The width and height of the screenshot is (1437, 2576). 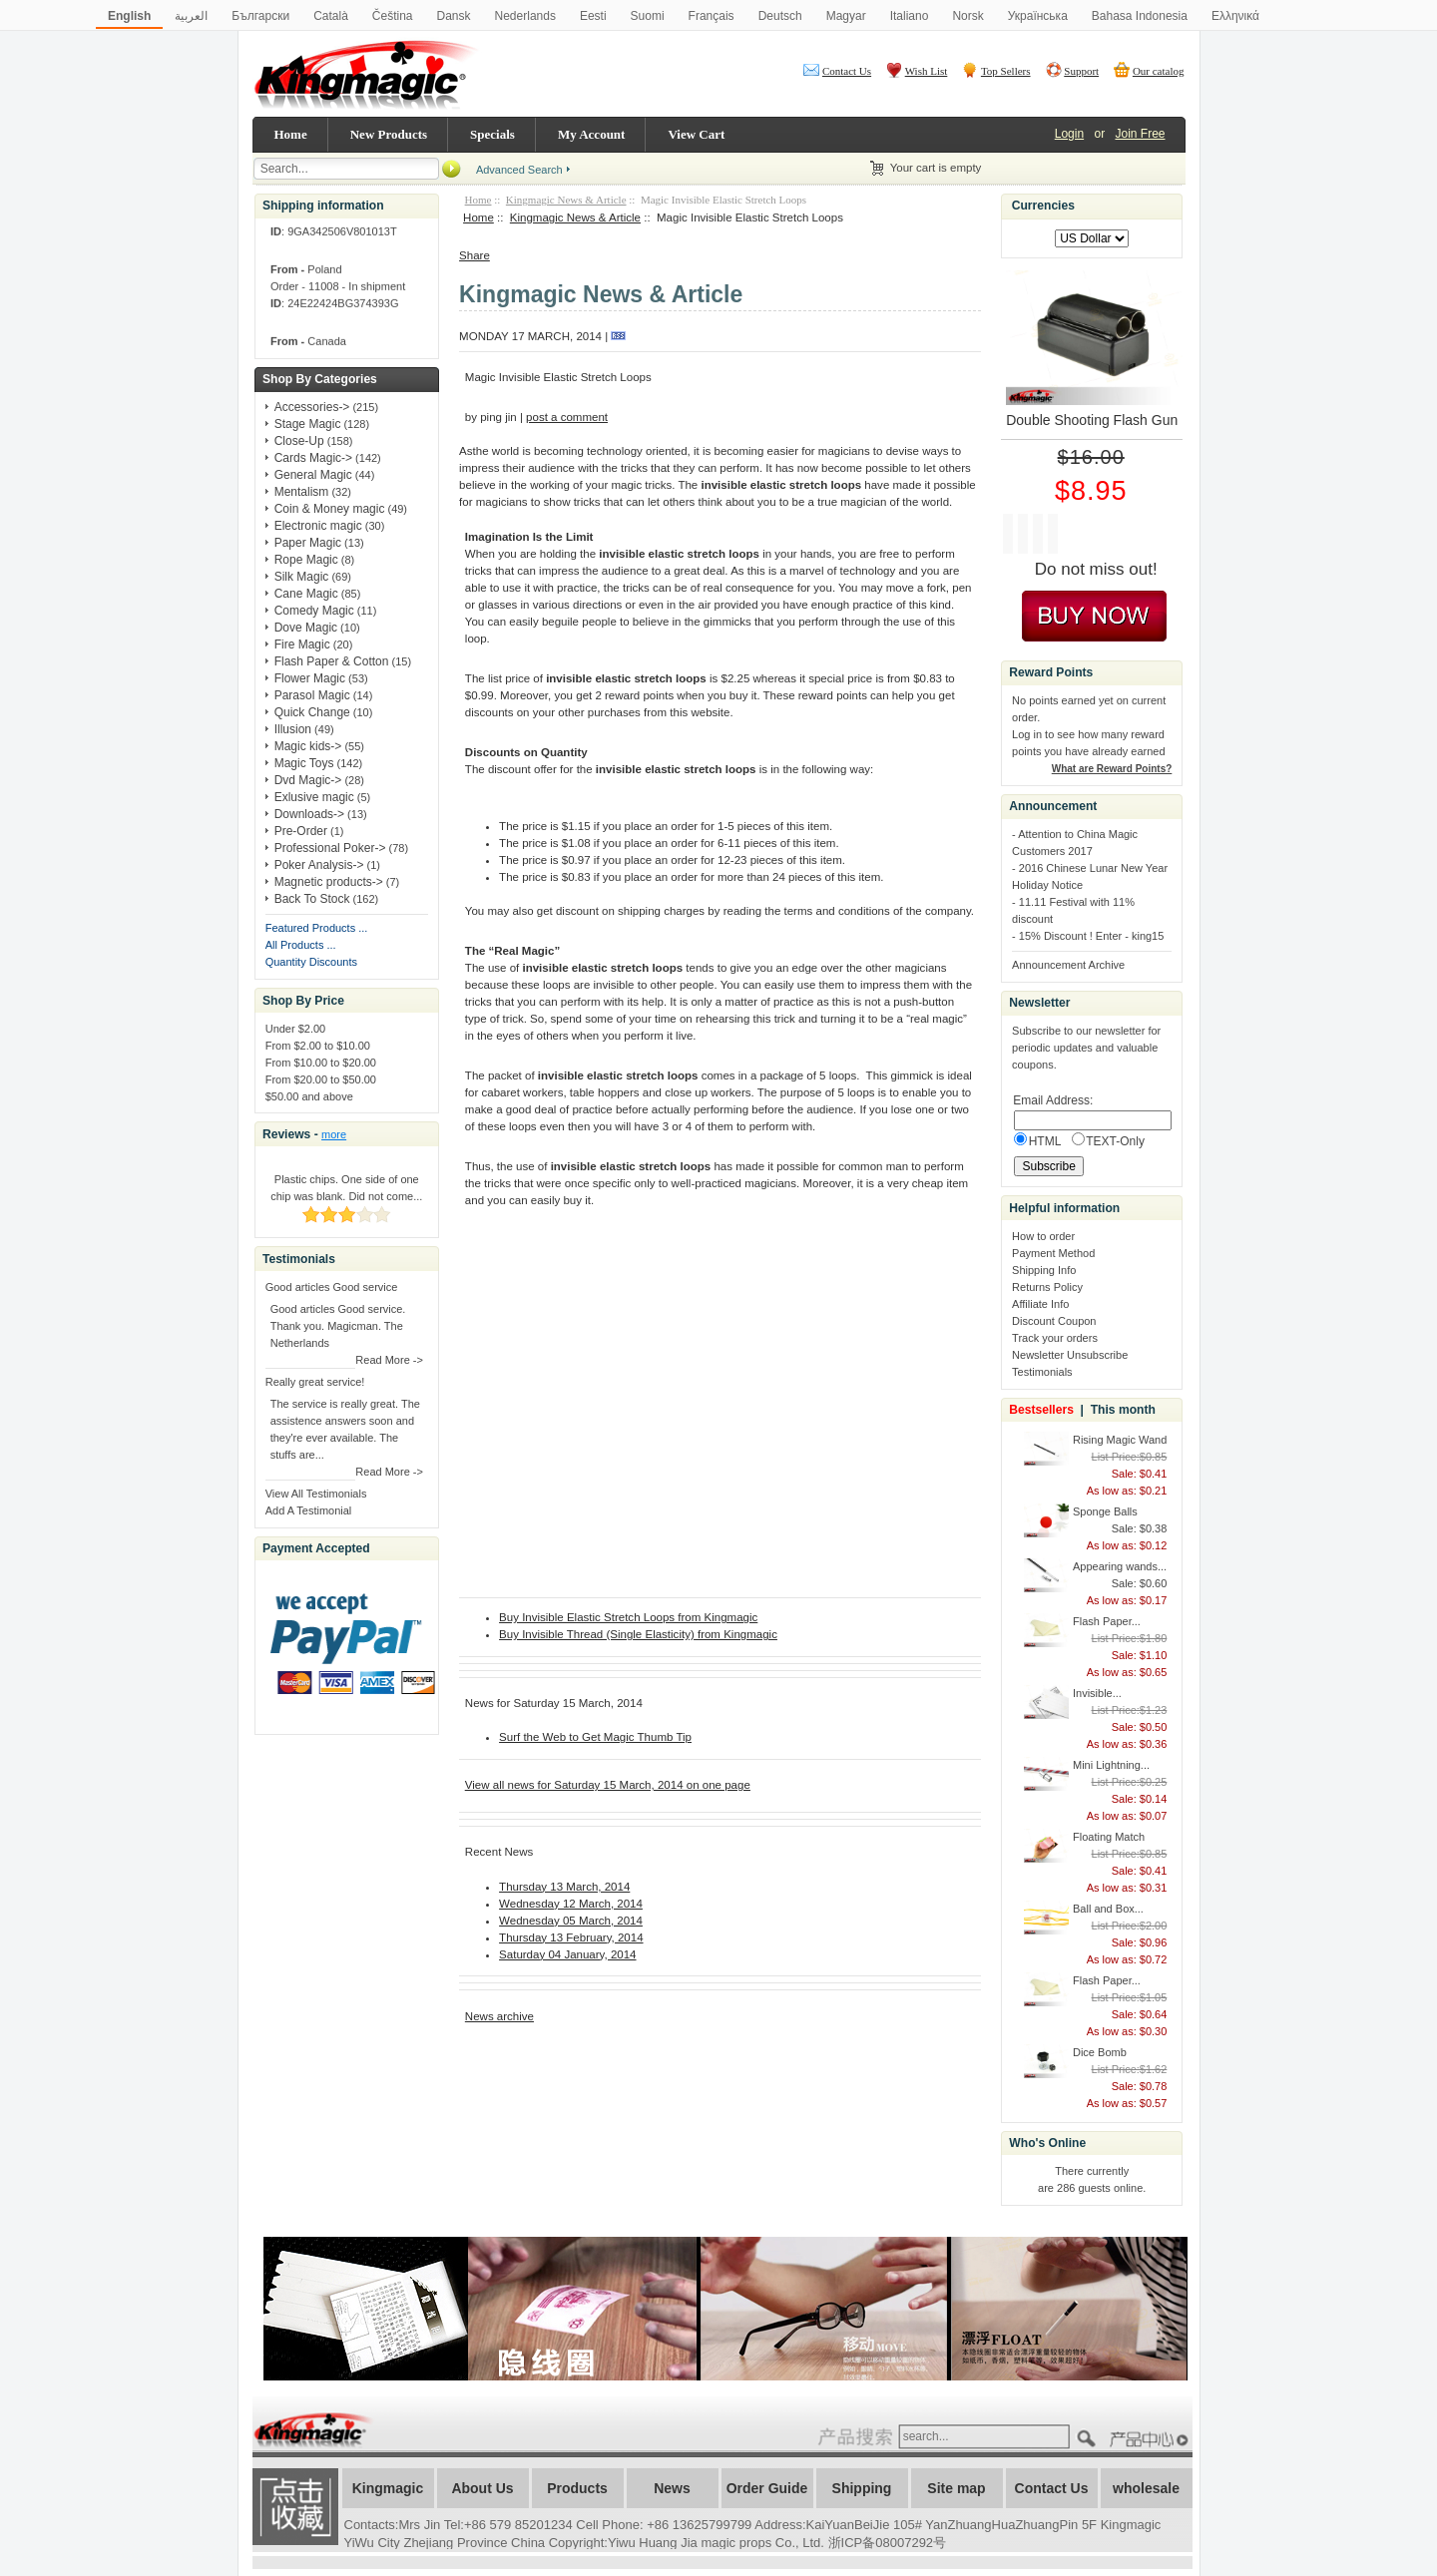 I want to click on View Cart, so click(x=696, y=134).